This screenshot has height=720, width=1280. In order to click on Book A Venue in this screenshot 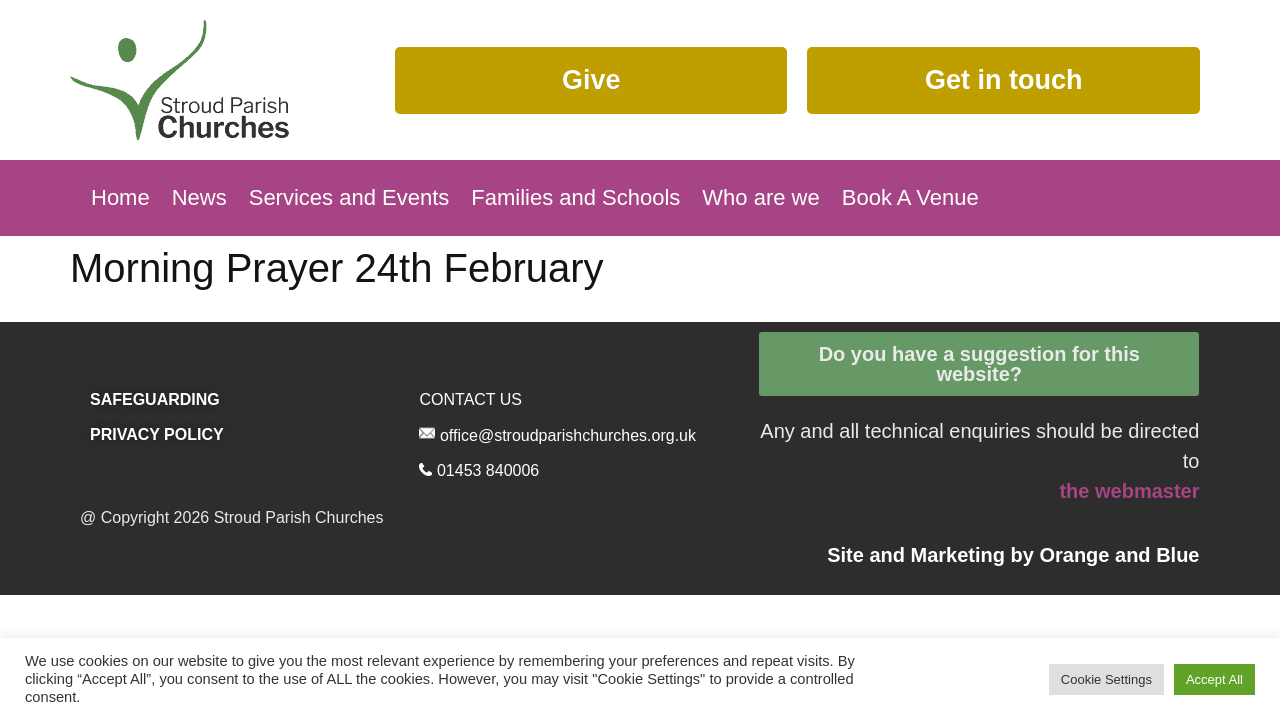, I will do `click(910, 197)`.